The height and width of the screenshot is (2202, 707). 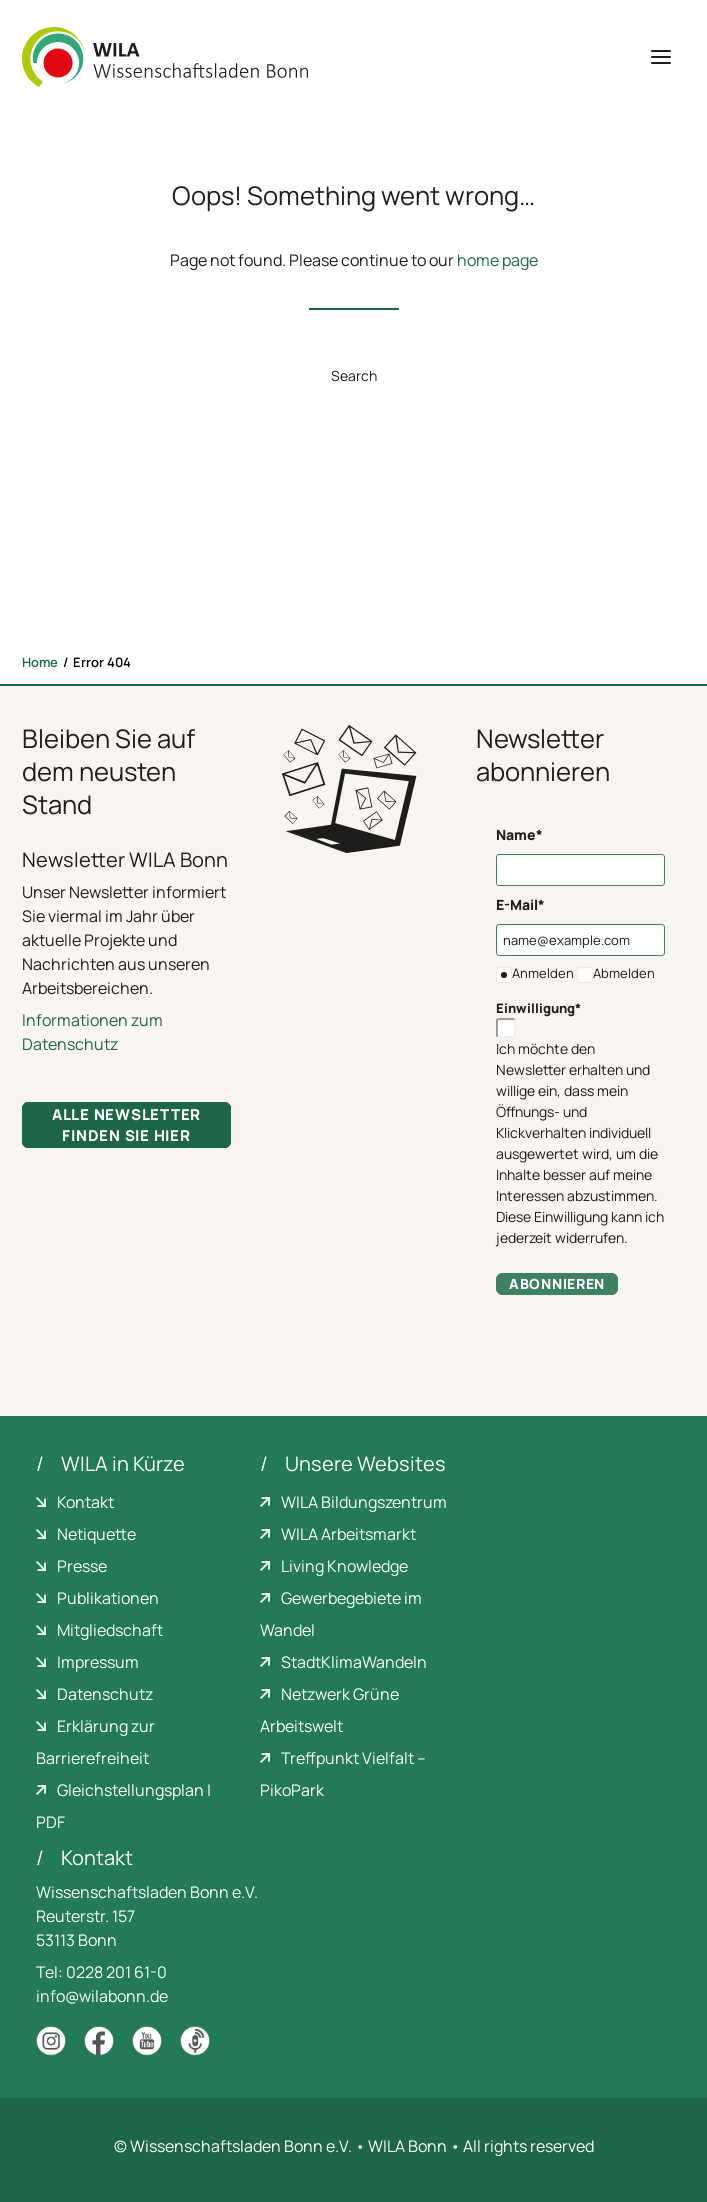 What do you see at coordinates (110, 1630) in the screenshot?
I see `Mitgliedschaft` at bounding box center [110, 1630].